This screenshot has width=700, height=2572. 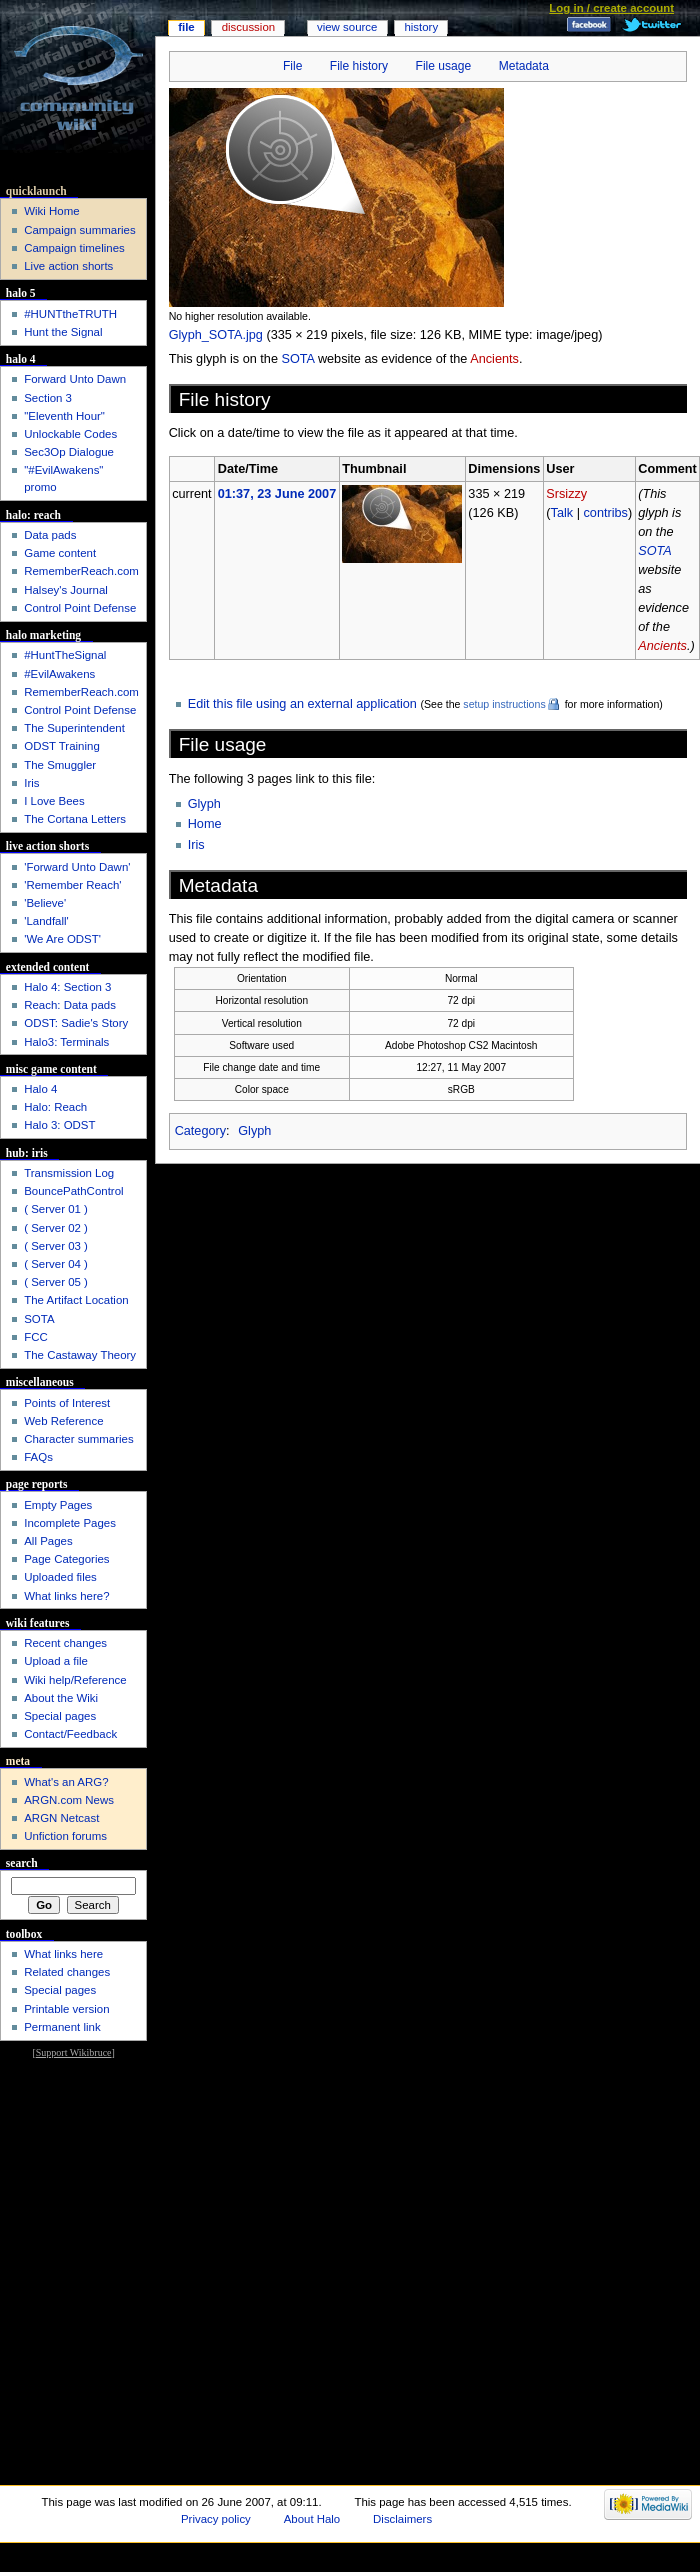 What do you see at coordinates (562, 513) in the screenshot?
I see `Talk` at bounding box center [562, 513].